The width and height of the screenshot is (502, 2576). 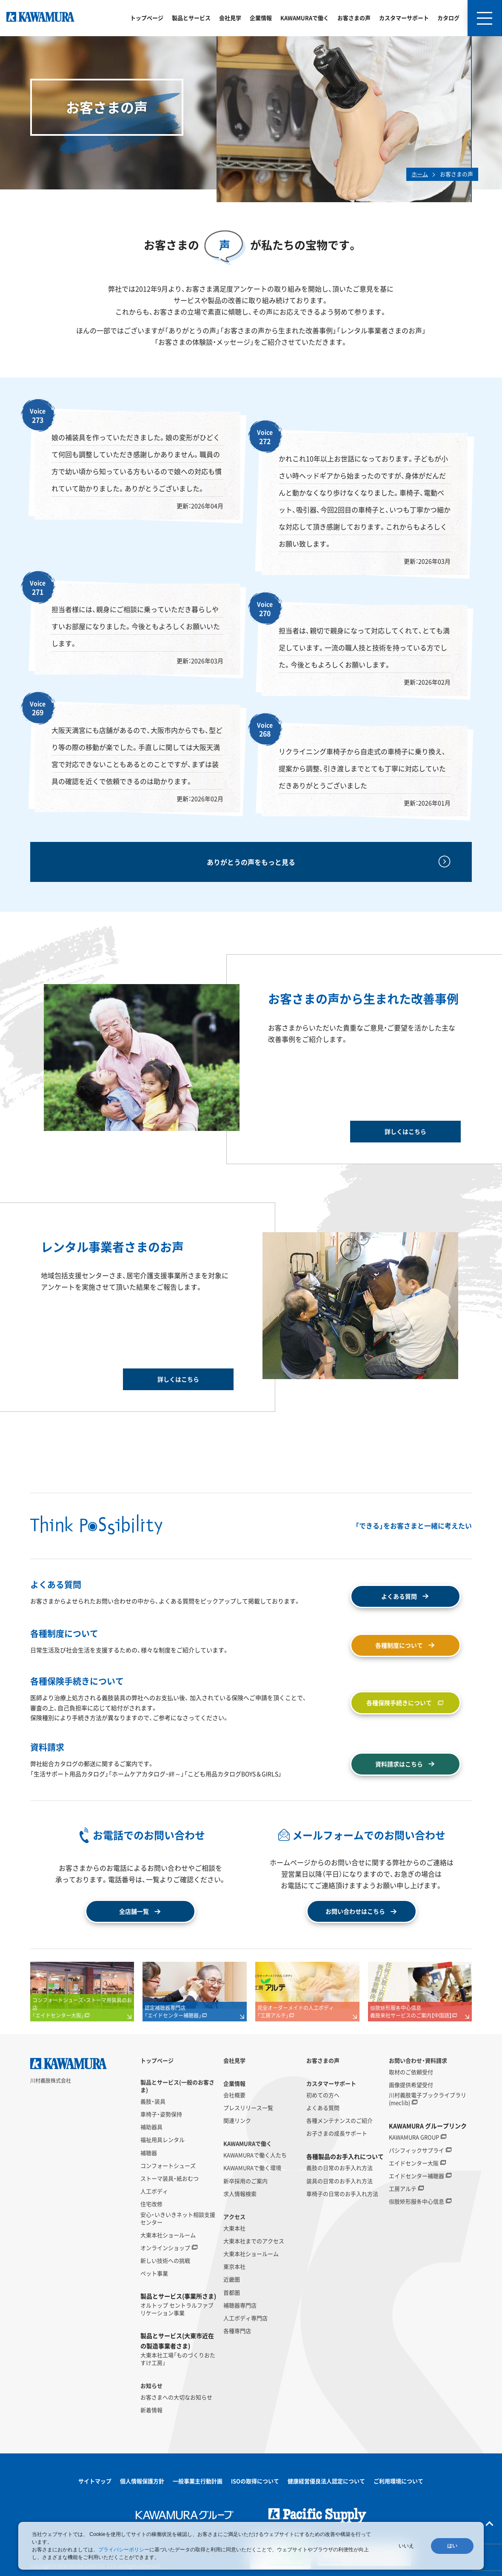 I want to click on 假肢矫形服务中心信息, so click(x=416, y=2201).